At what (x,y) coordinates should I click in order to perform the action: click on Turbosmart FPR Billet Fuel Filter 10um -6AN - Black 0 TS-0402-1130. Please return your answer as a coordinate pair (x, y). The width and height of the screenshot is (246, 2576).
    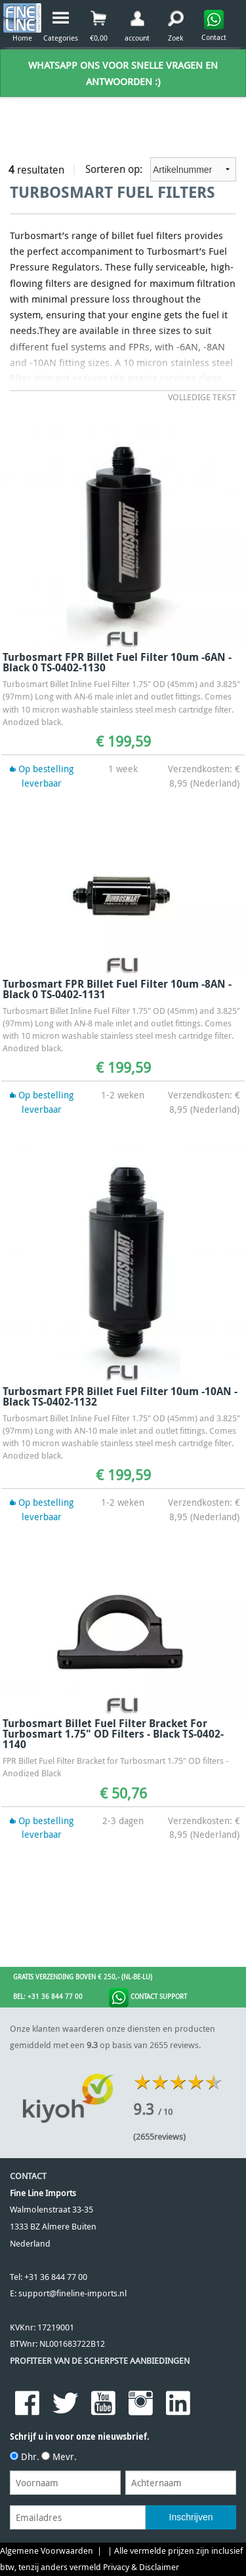
    Looking at the image, I should click on (117, 662).